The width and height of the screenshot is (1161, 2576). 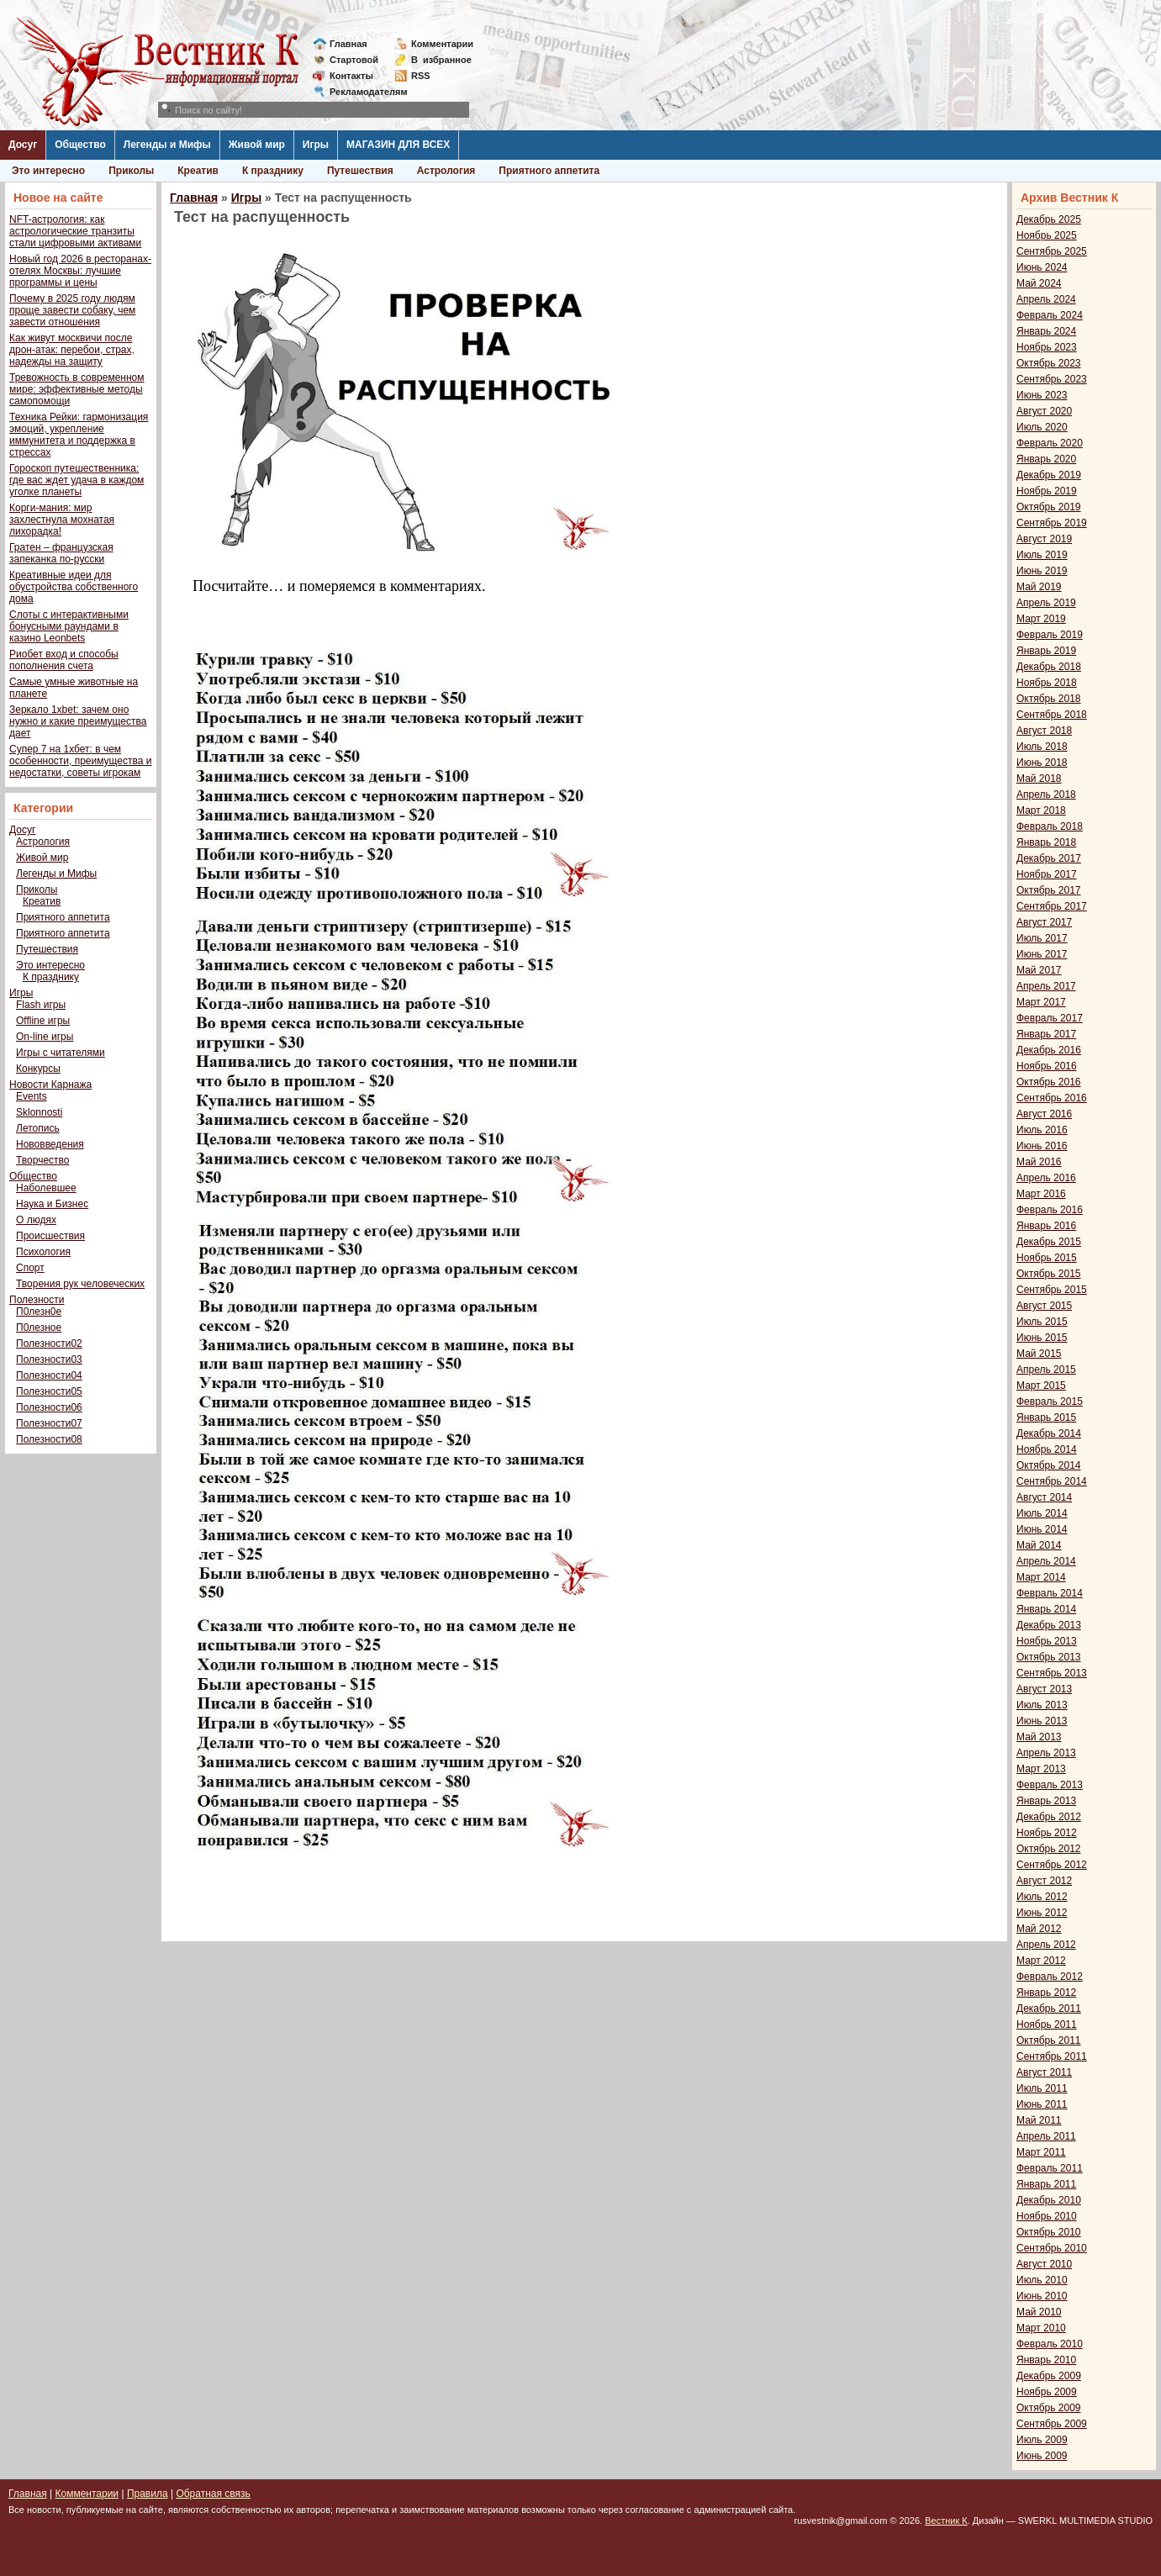 I want to click on Сентябрь 2019, so click(x=1051, y=523).